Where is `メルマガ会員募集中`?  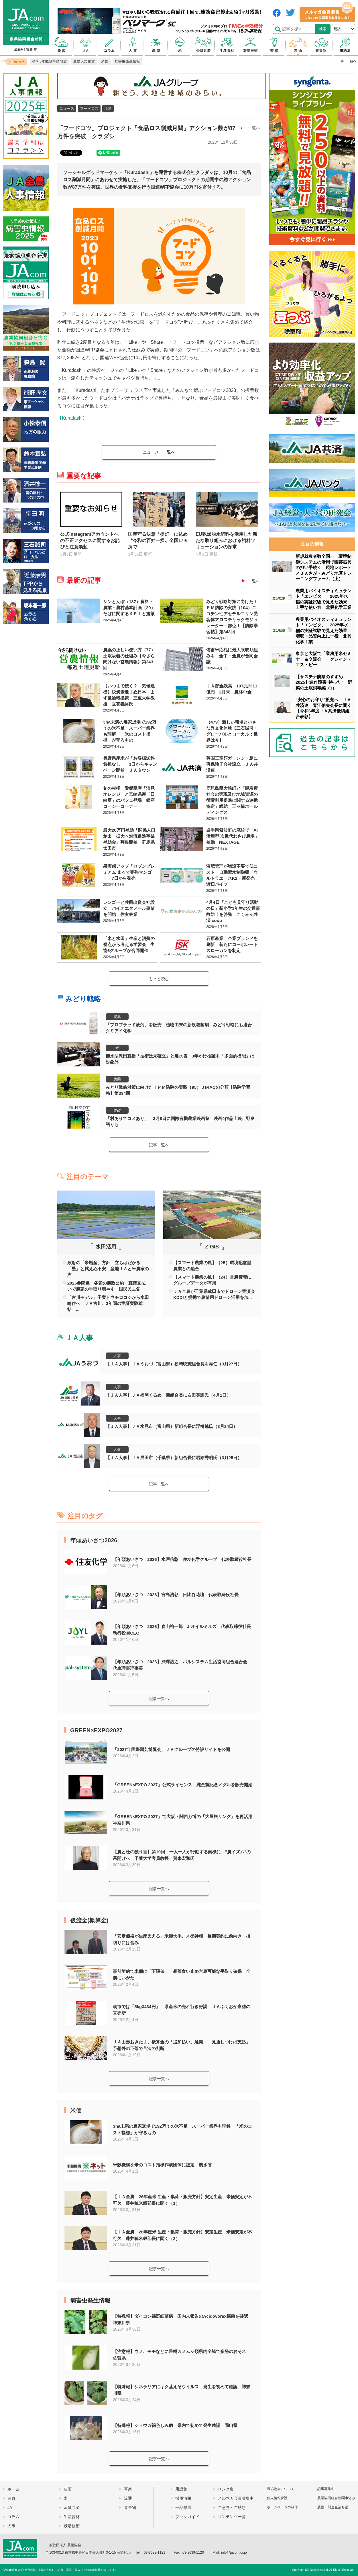
メルマガ会員募集中 is located at coordinates (236, 2498).